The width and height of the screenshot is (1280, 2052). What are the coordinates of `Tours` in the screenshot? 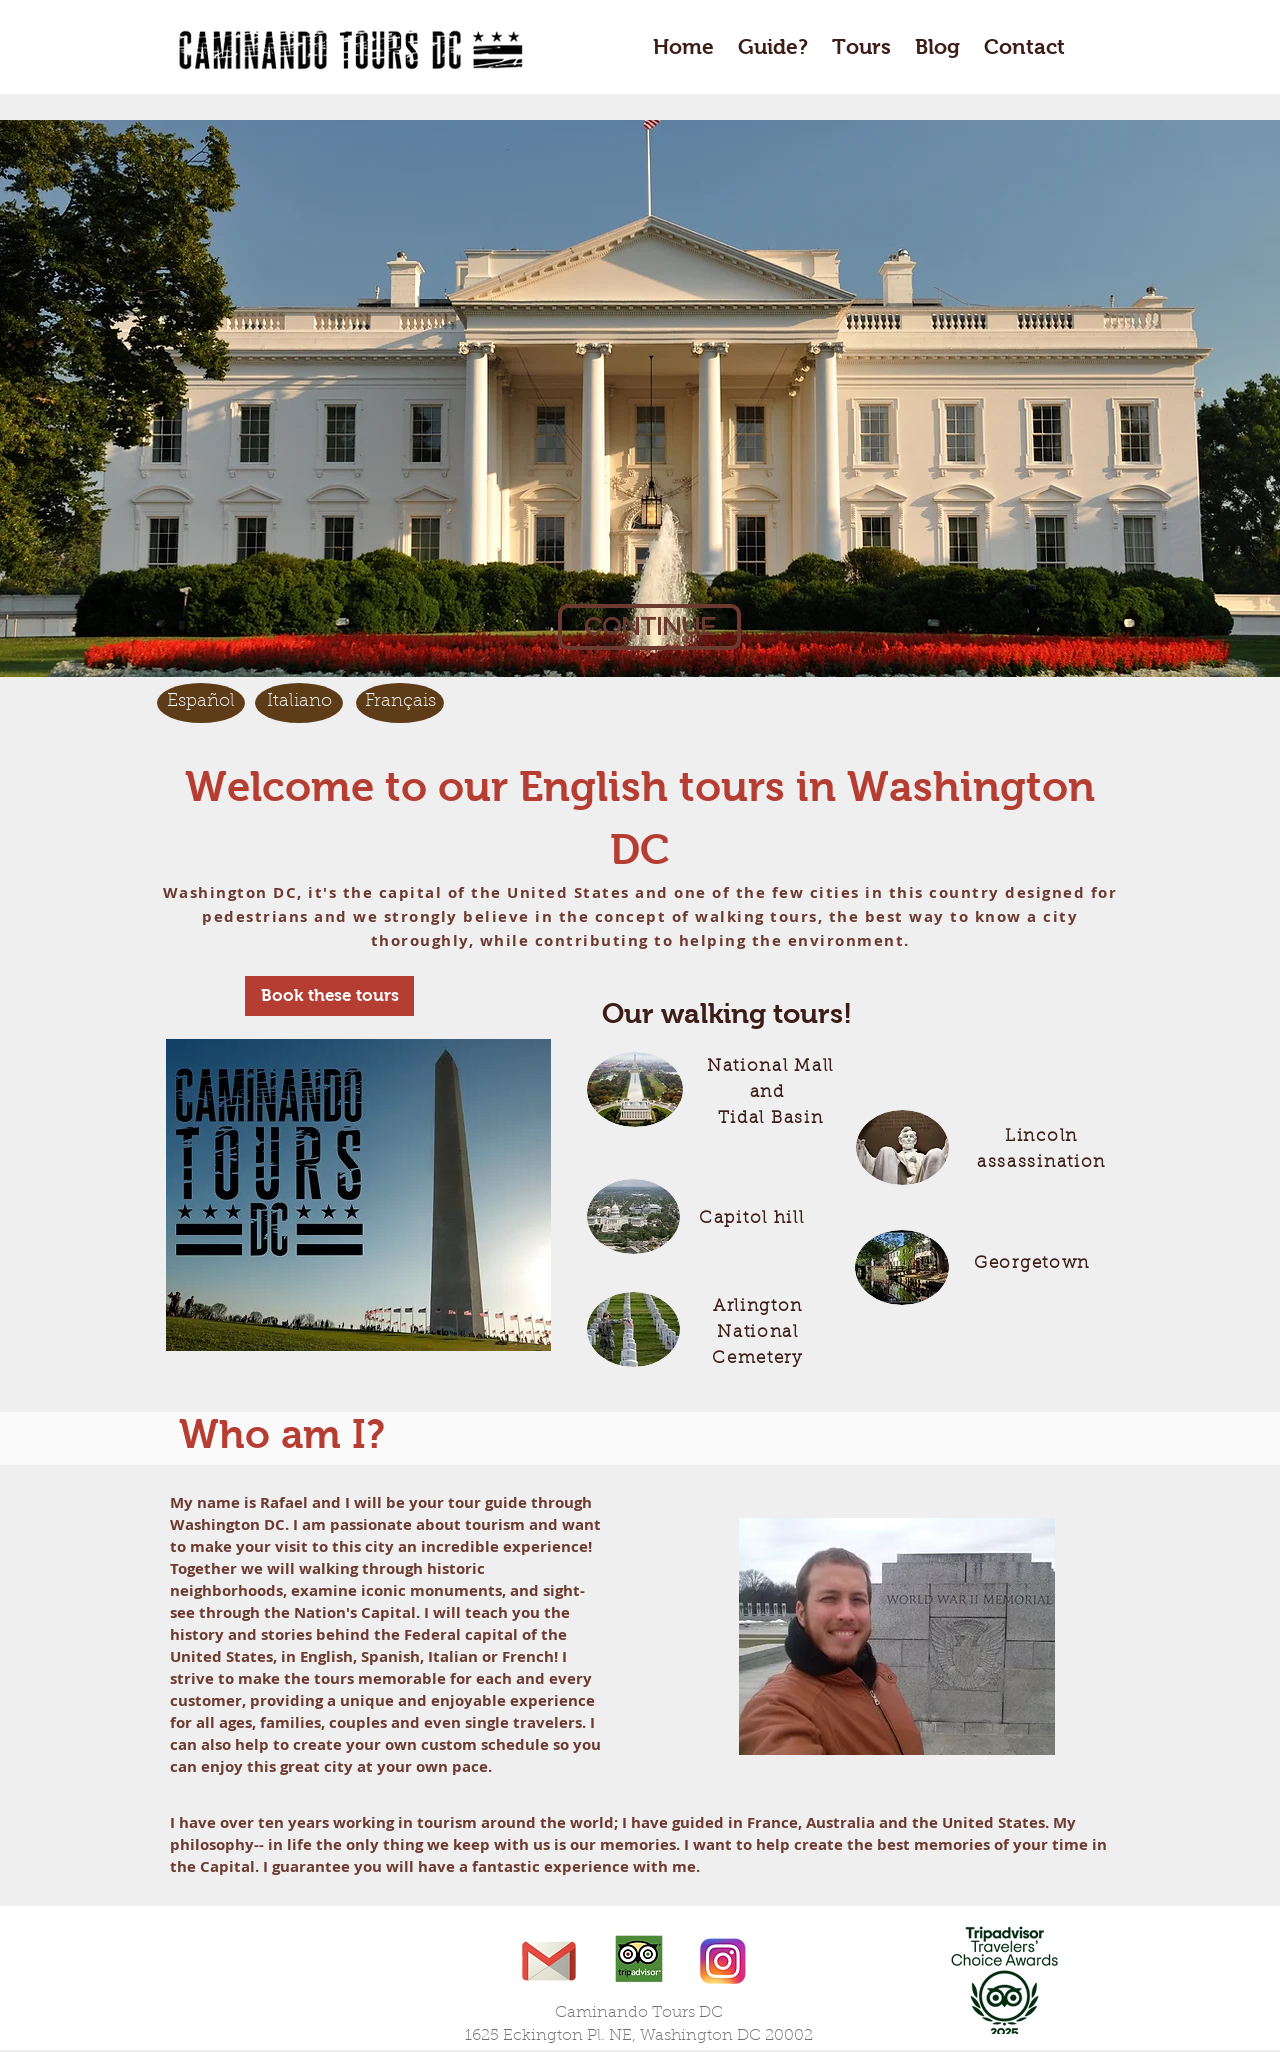 It's located at (864, 46).